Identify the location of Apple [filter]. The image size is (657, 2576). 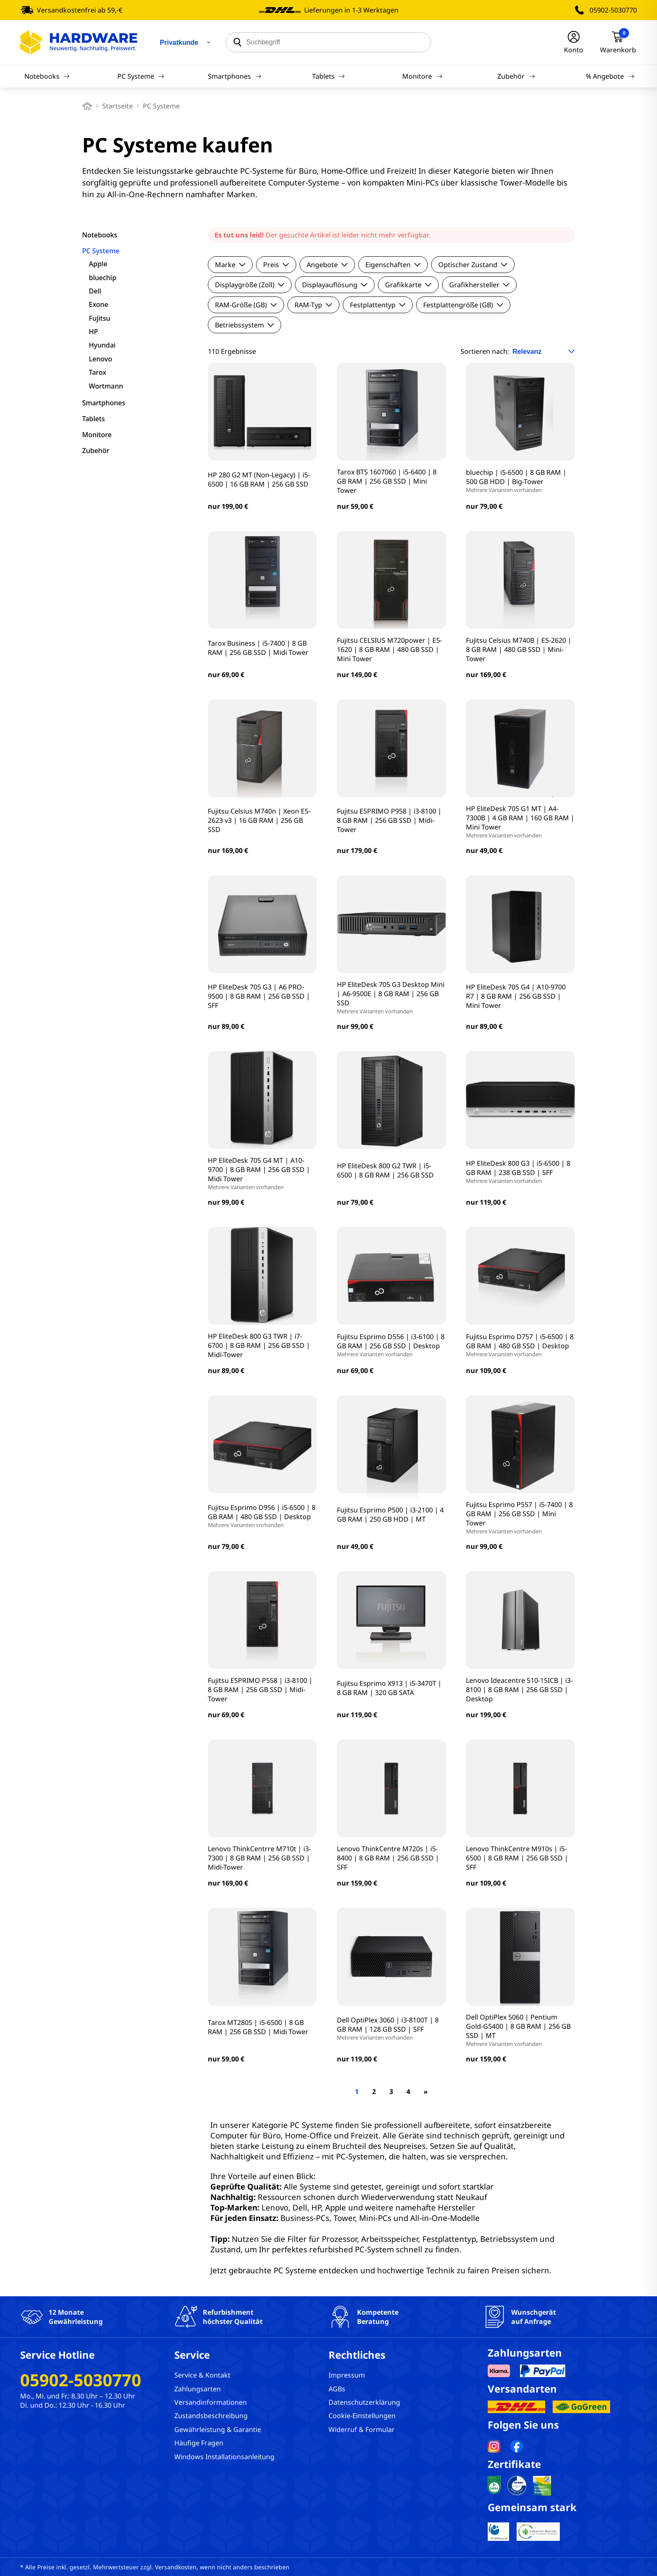
(98, 263).